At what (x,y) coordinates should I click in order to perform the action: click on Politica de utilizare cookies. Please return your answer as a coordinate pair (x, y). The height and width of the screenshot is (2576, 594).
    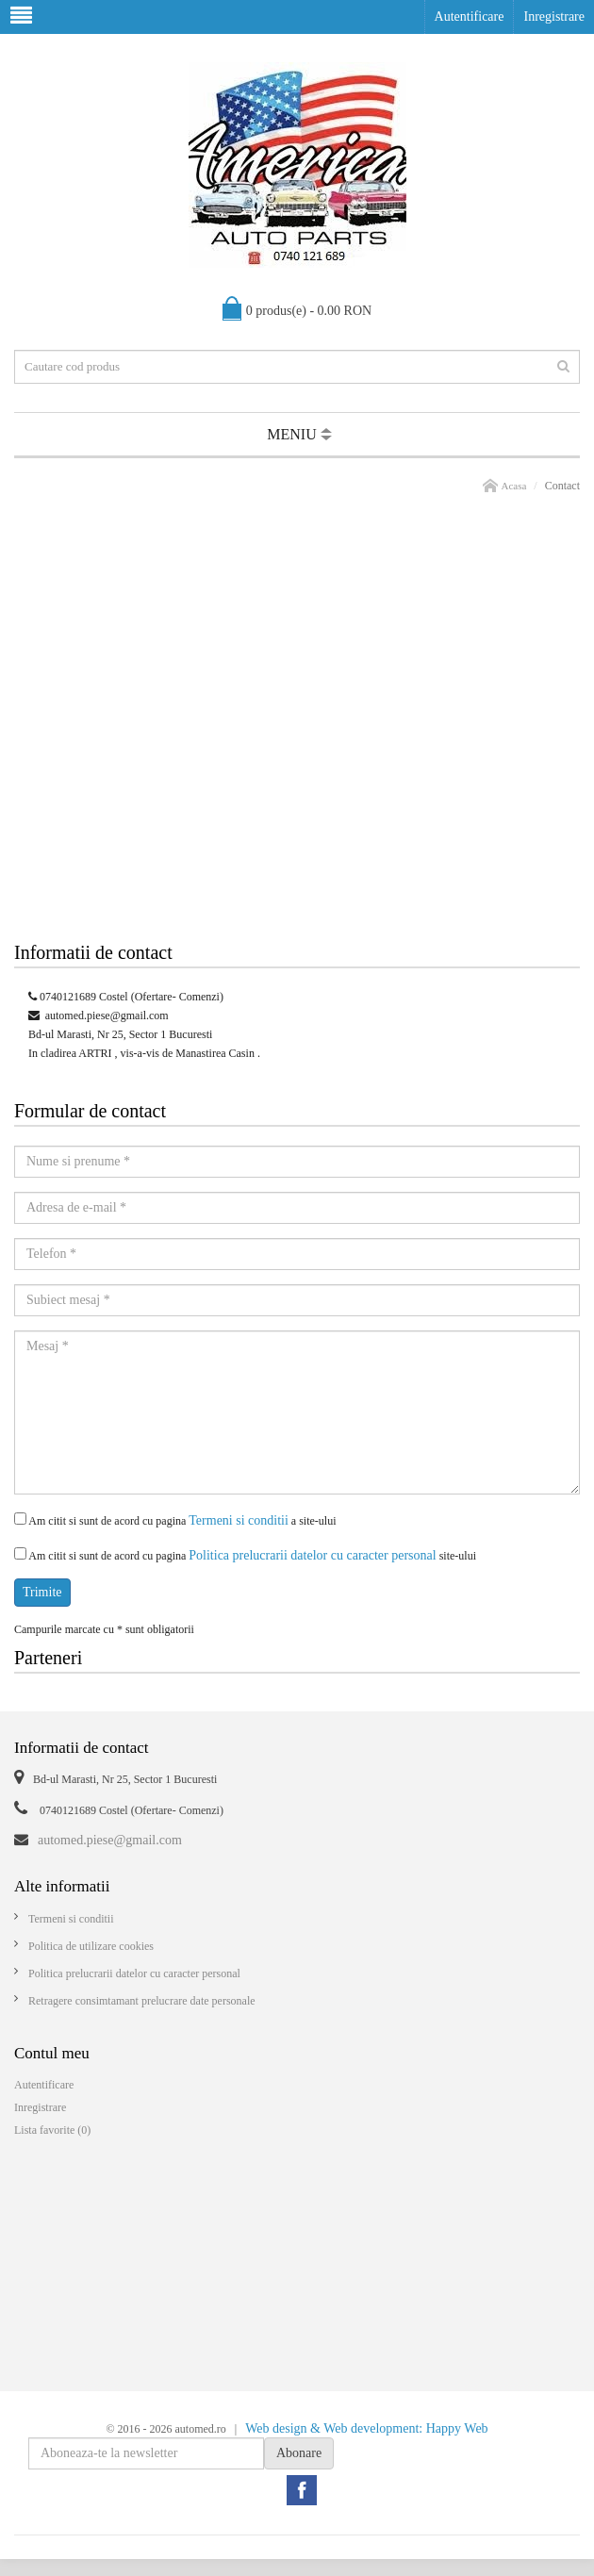
    Looking at the image, I should click on (91, 1946).